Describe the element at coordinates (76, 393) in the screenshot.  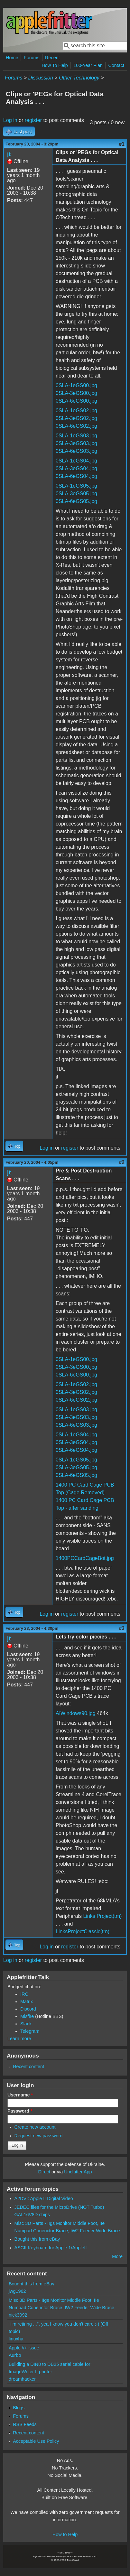
I see `0SLA-3eGS00.jpg` at that location.